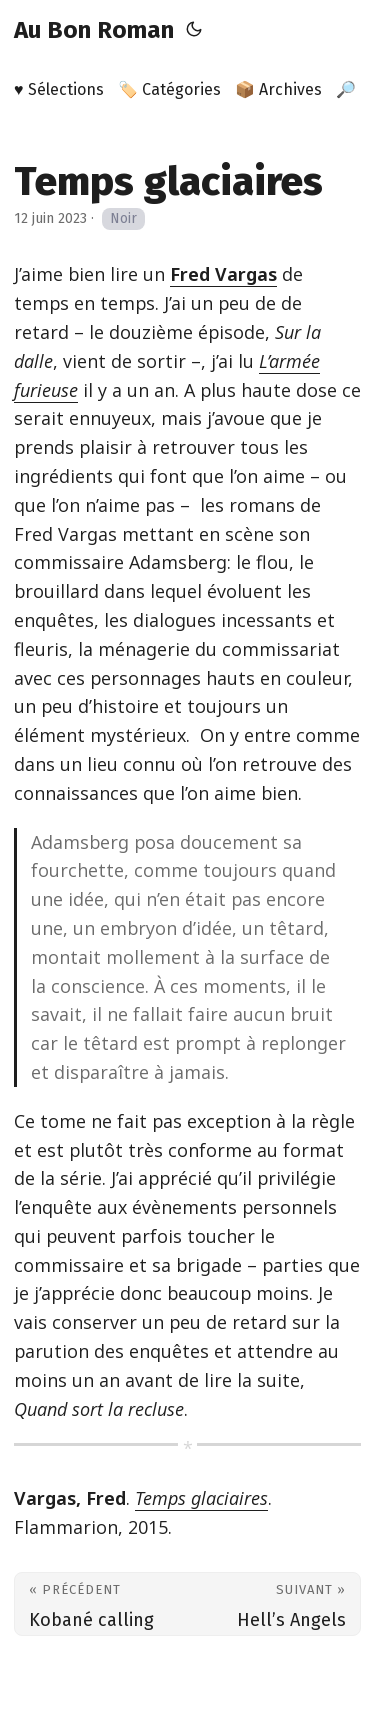  What do you see at coordinates (201, 1498) in the screenshot?
I see `Temps glaciaires` at bounding box center [201, 1498].